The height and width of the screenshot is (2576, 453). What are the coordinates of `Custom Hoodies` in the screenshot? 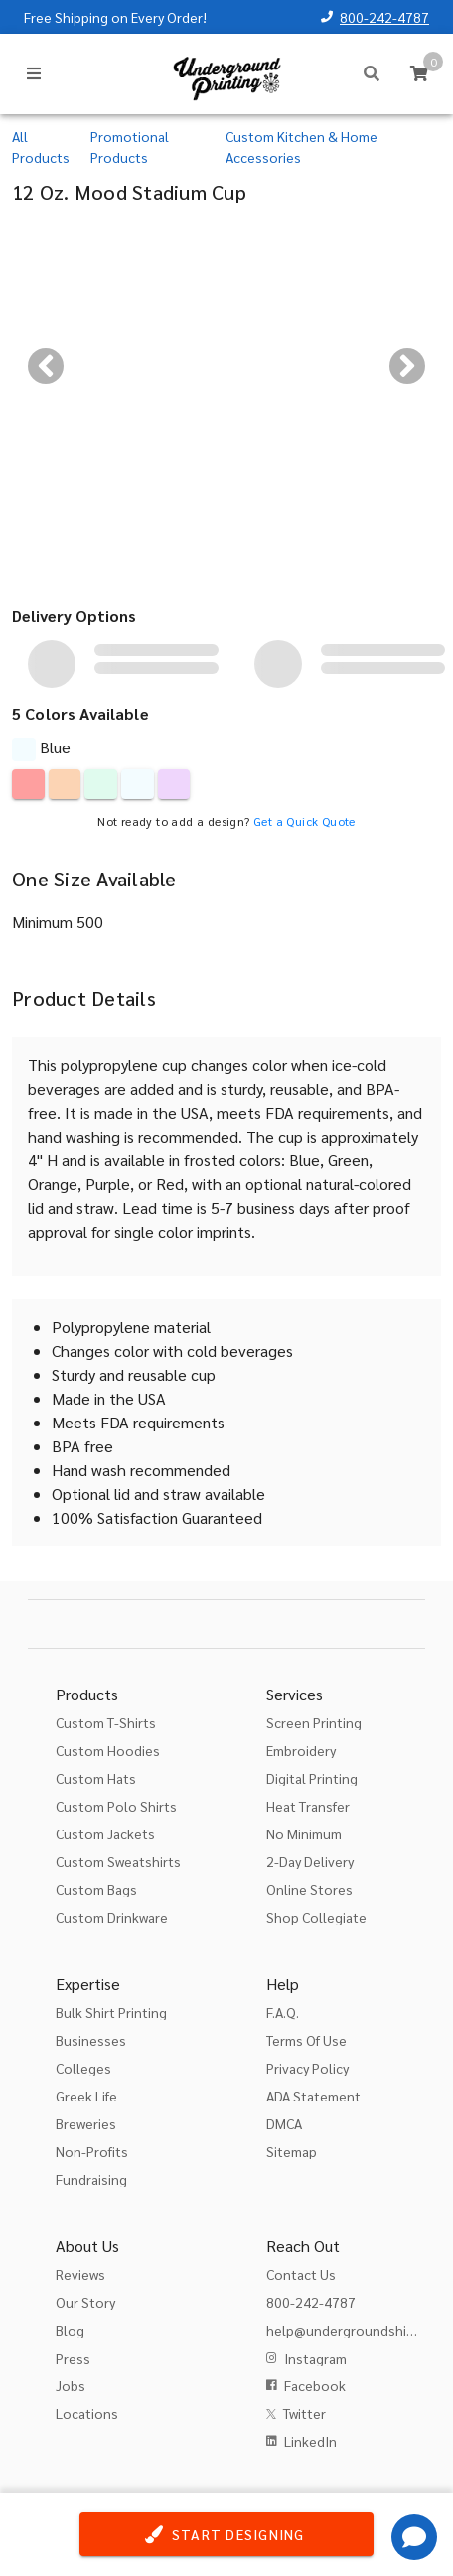 It's located at (108, 1750).